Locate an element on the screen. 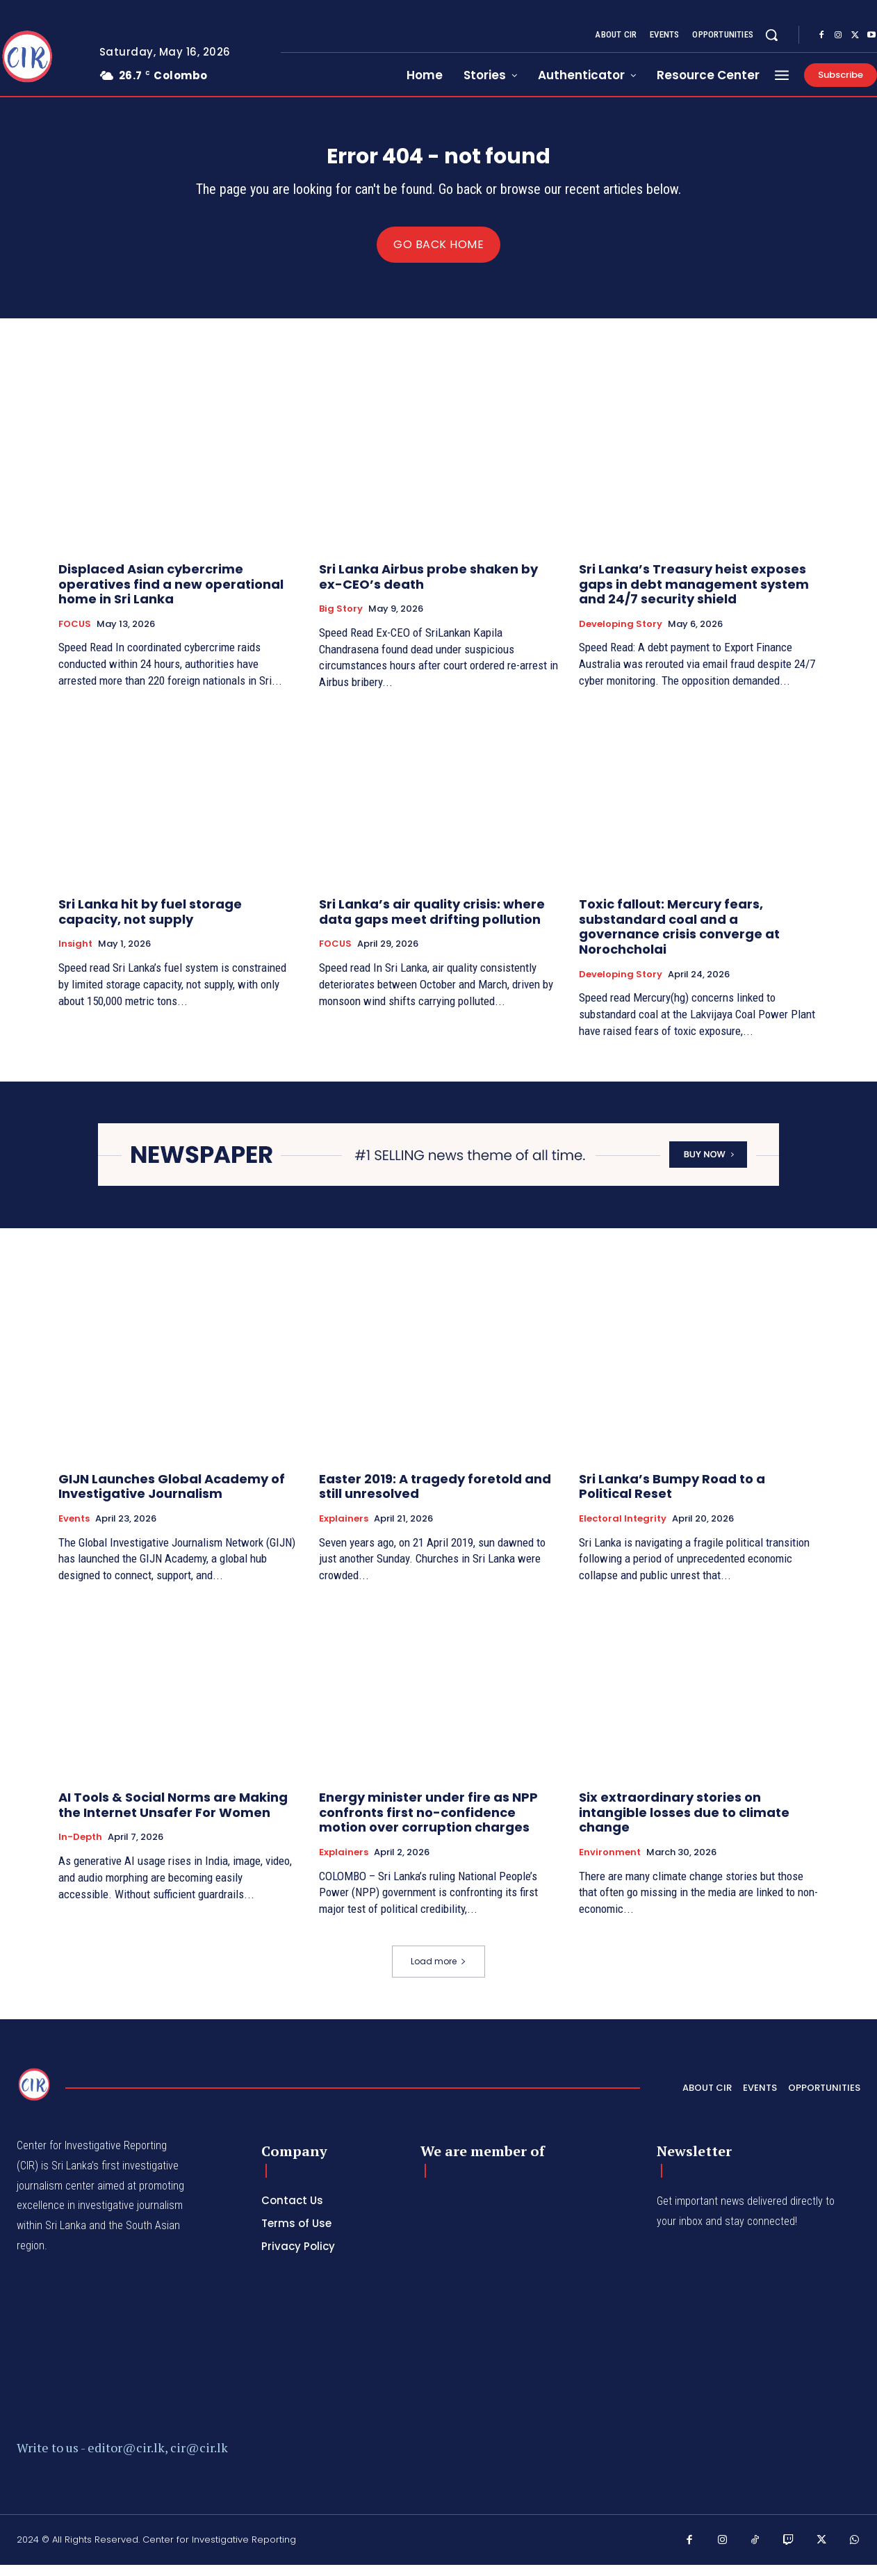 This screenshot has width=877, height=2576. Load more is located at coordinates (438, 1972).